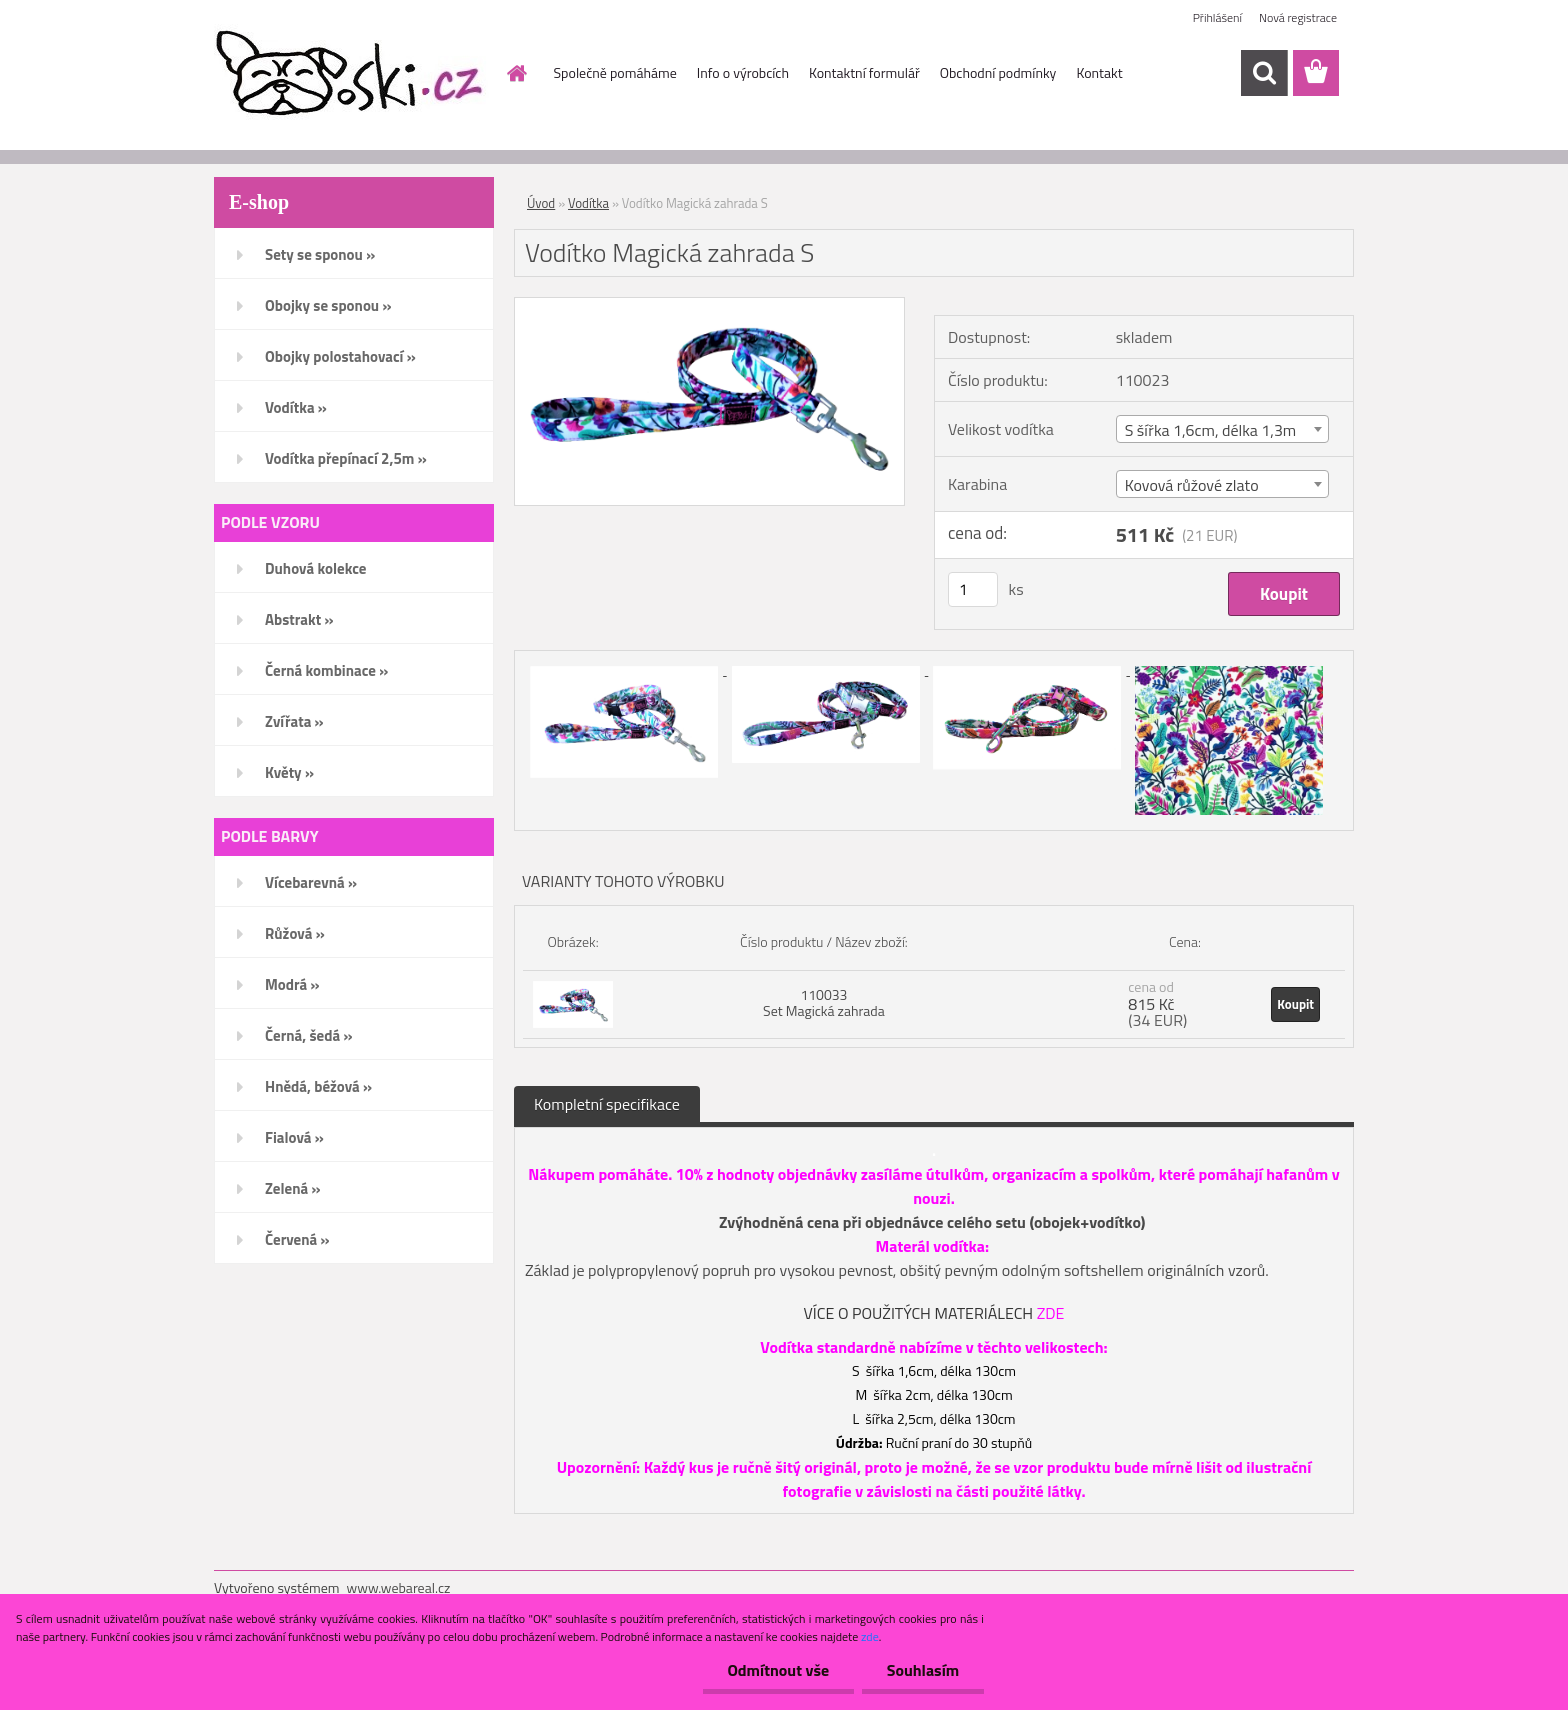  I want to click on Souhlasím, so click(922, 1670).